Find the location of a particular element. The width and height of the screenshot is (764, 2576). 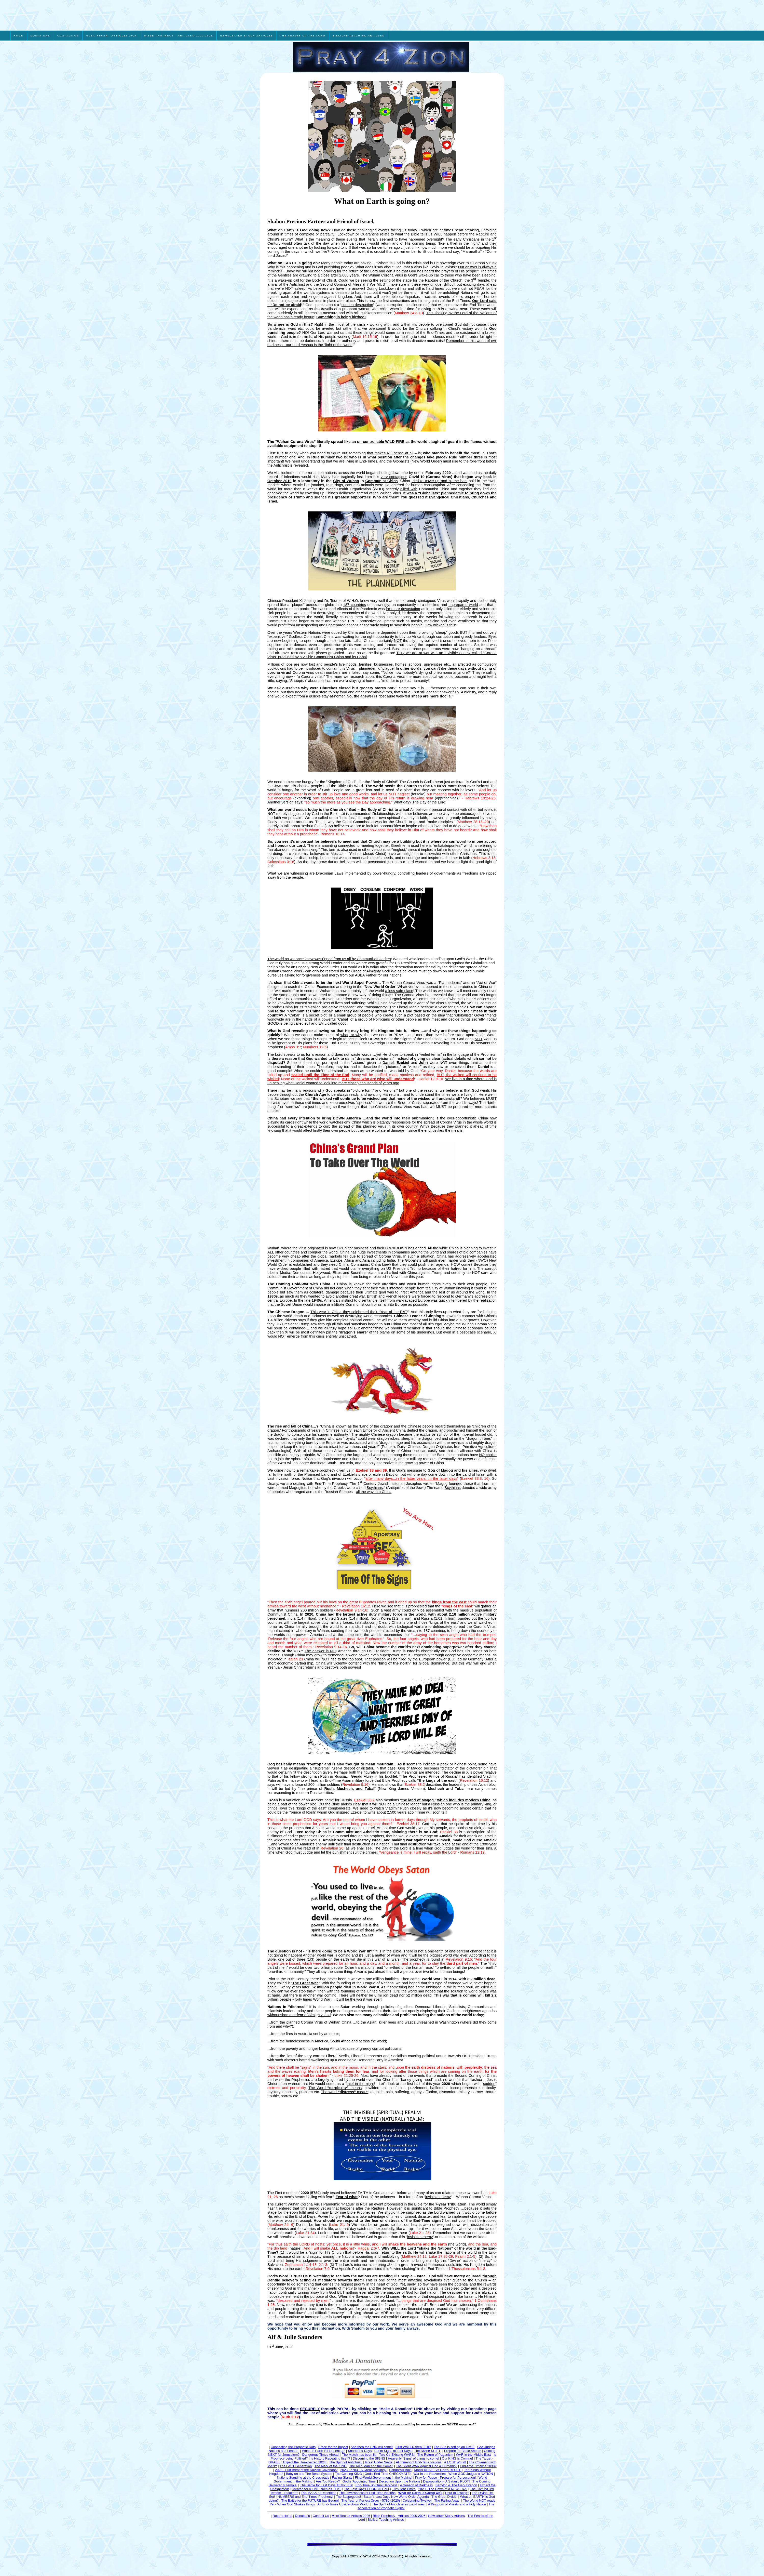

And then the END will come! is located at coordinates (372, 2447).